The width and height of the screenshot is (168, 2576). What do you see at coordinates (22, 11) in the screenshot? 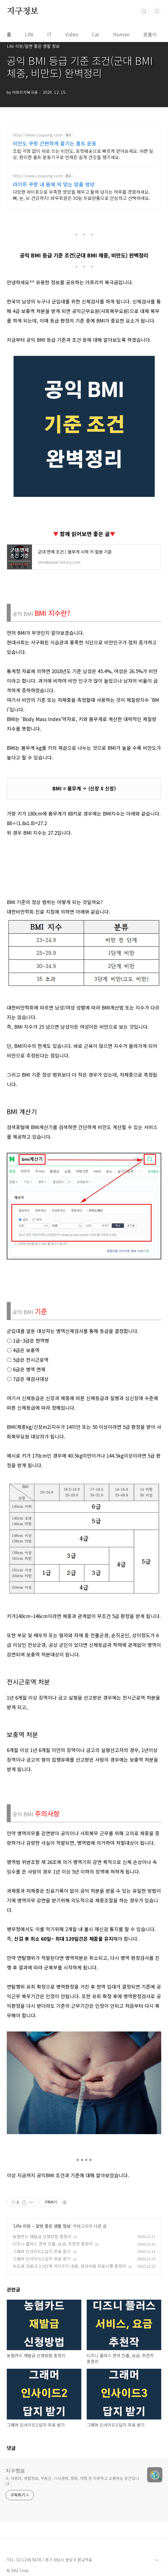
I see `지구정보` at bounding box center [22, 11].